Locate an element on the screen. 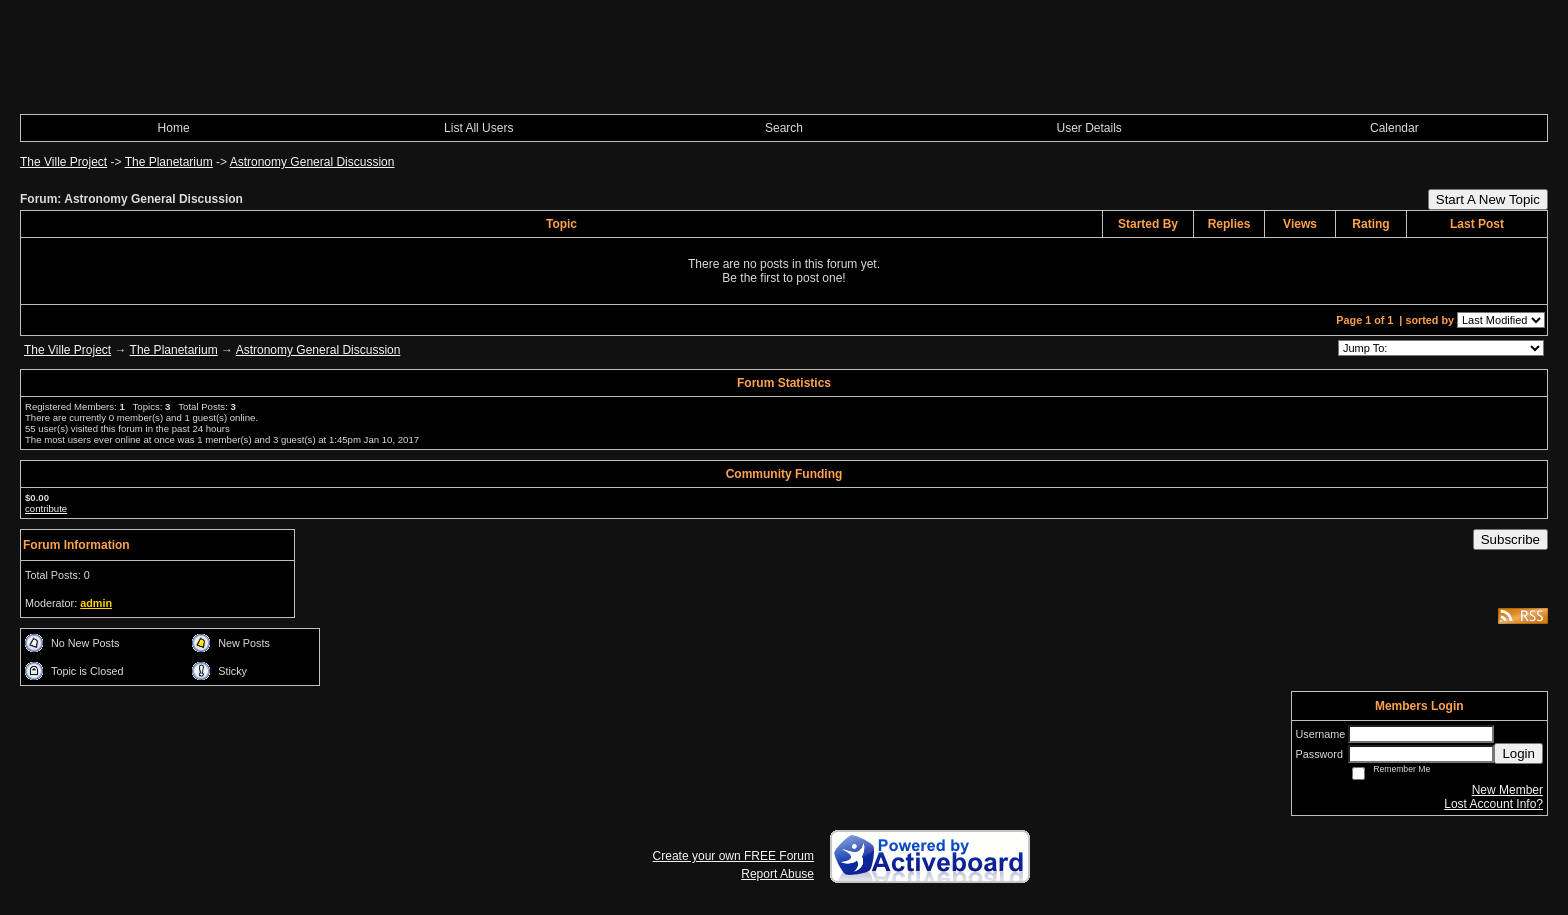 The width and height of the screenshot is (1568, 915). contribute is located at coordinates (46, 508).